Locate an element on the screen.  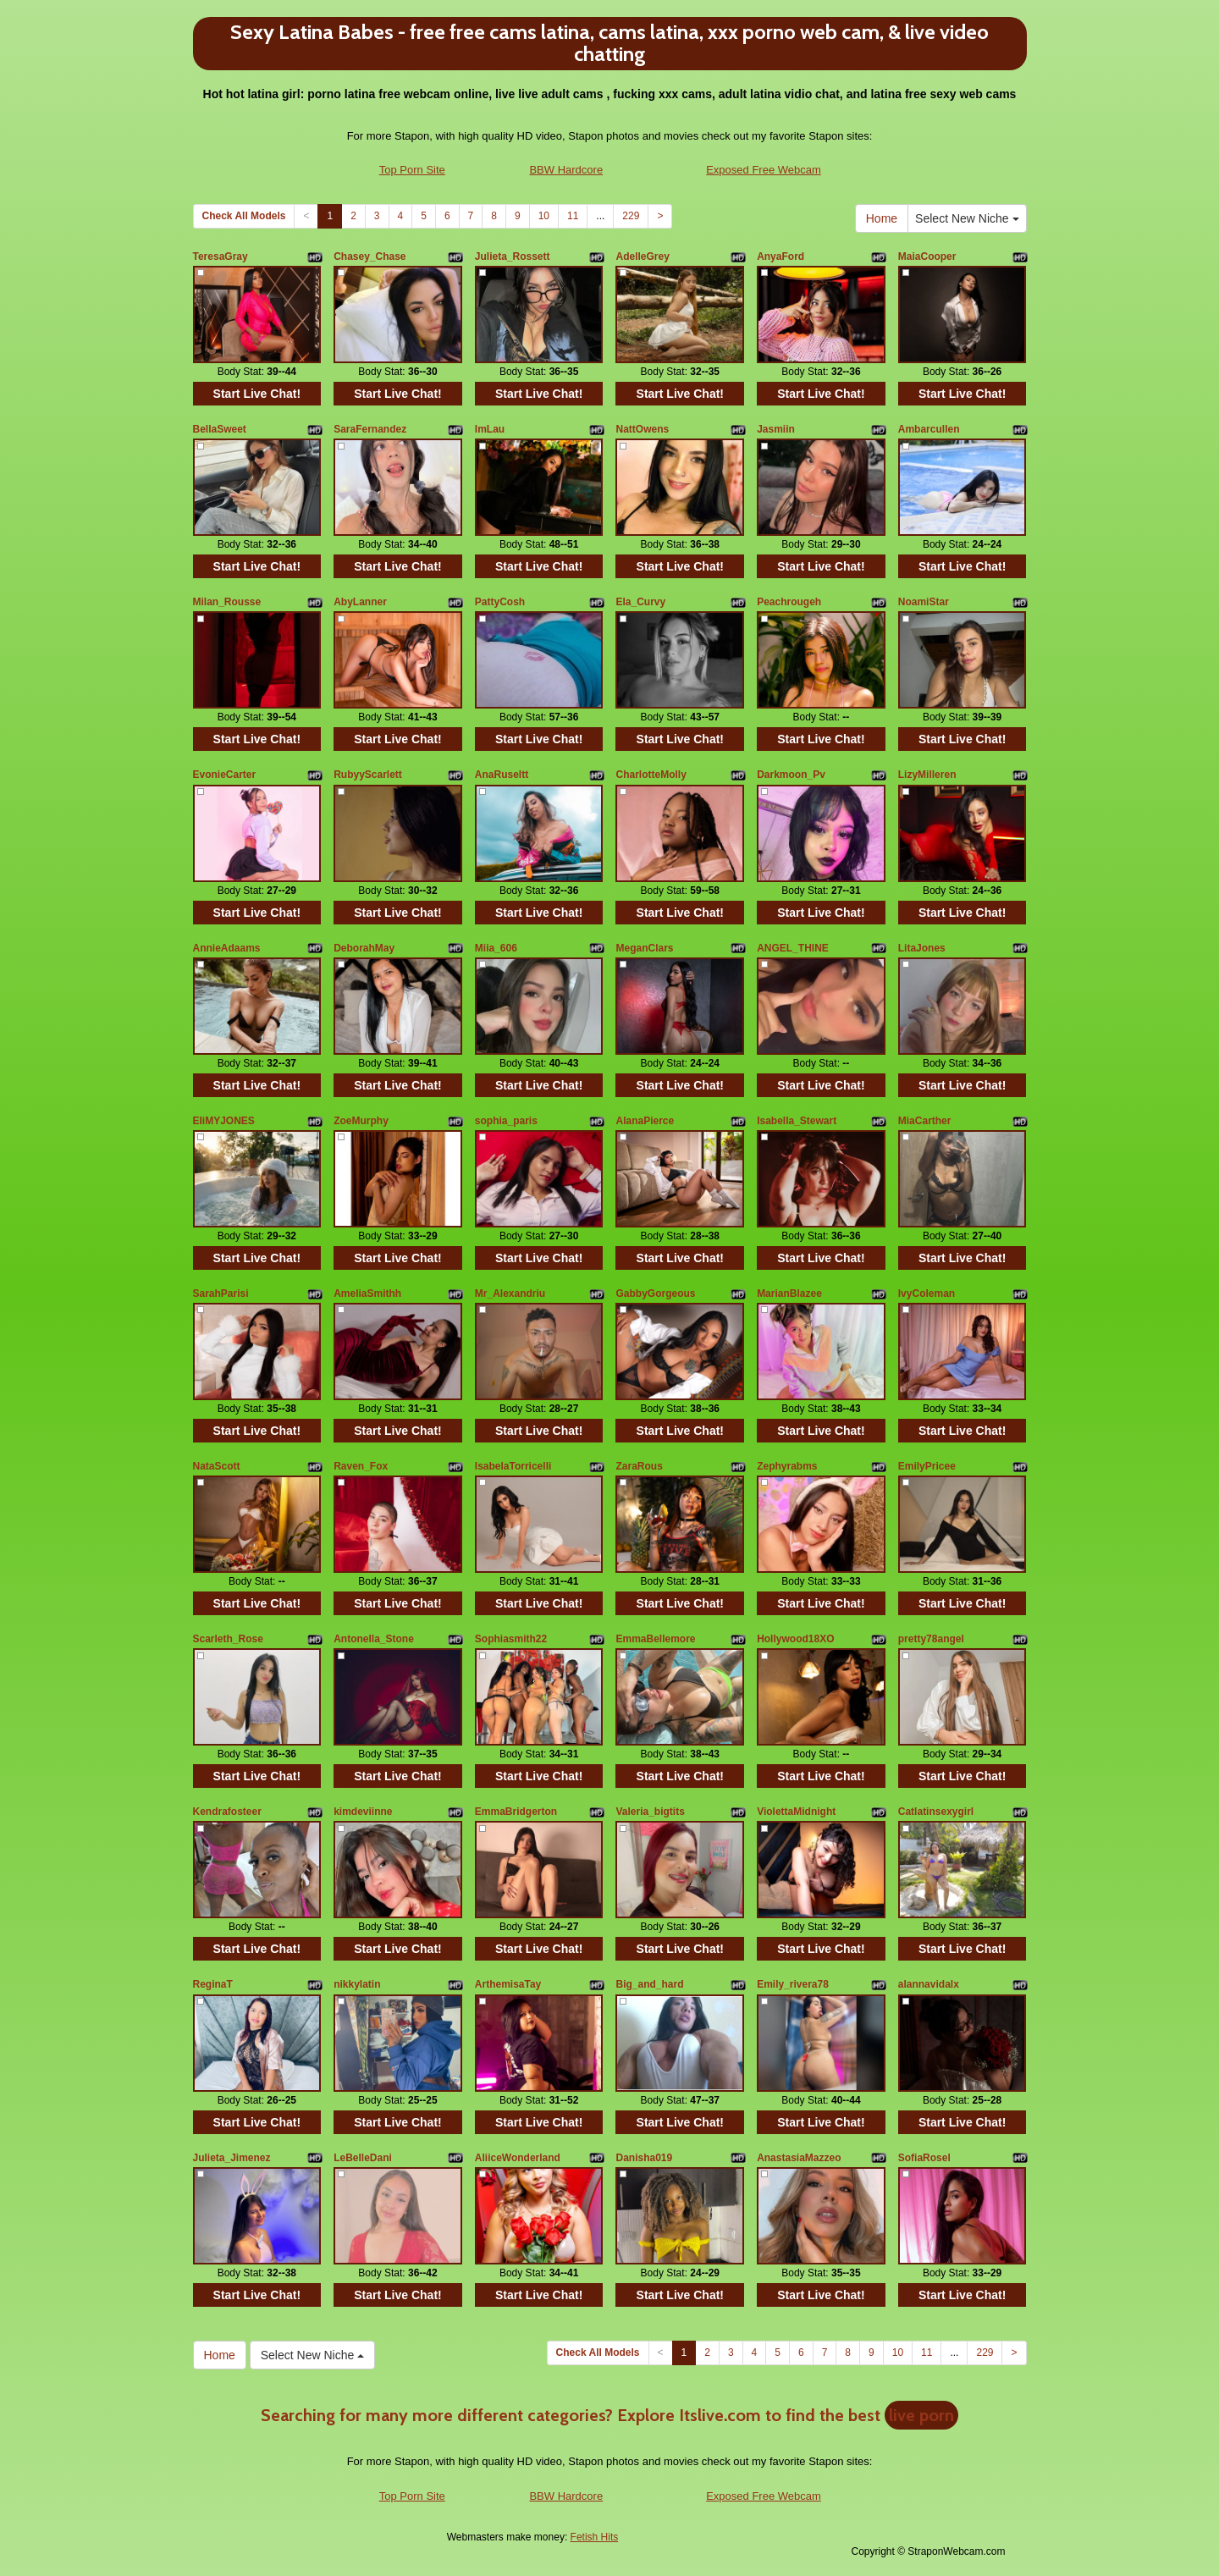
ANGEL_THINE is located at coordinates (793, 948).